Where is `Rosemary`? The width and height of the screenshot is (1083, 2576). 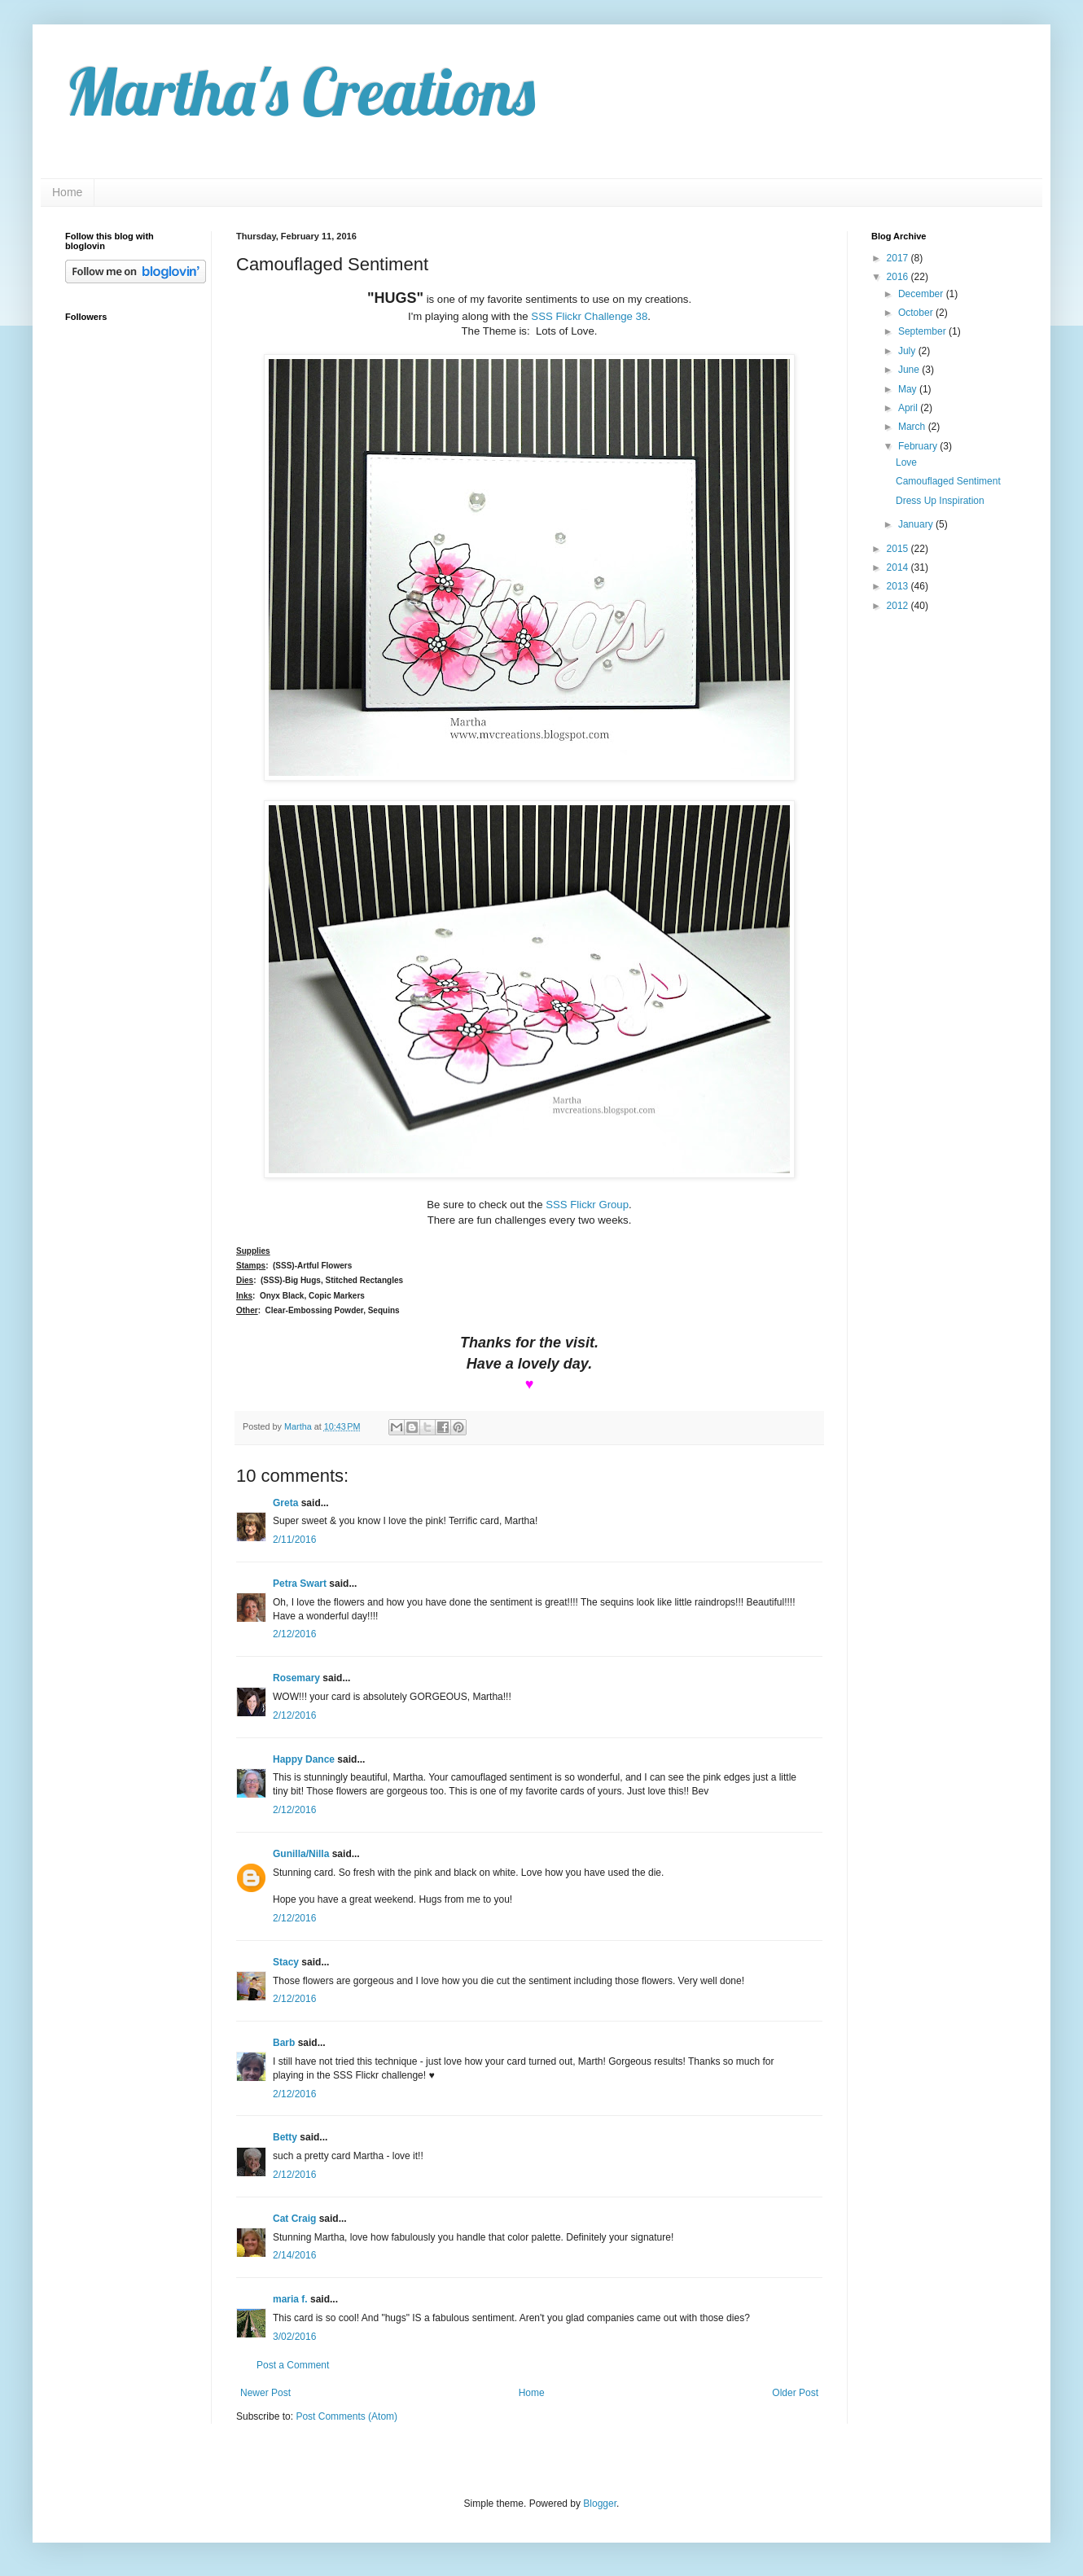 Rosemary is located at coordinates (296, 1678).